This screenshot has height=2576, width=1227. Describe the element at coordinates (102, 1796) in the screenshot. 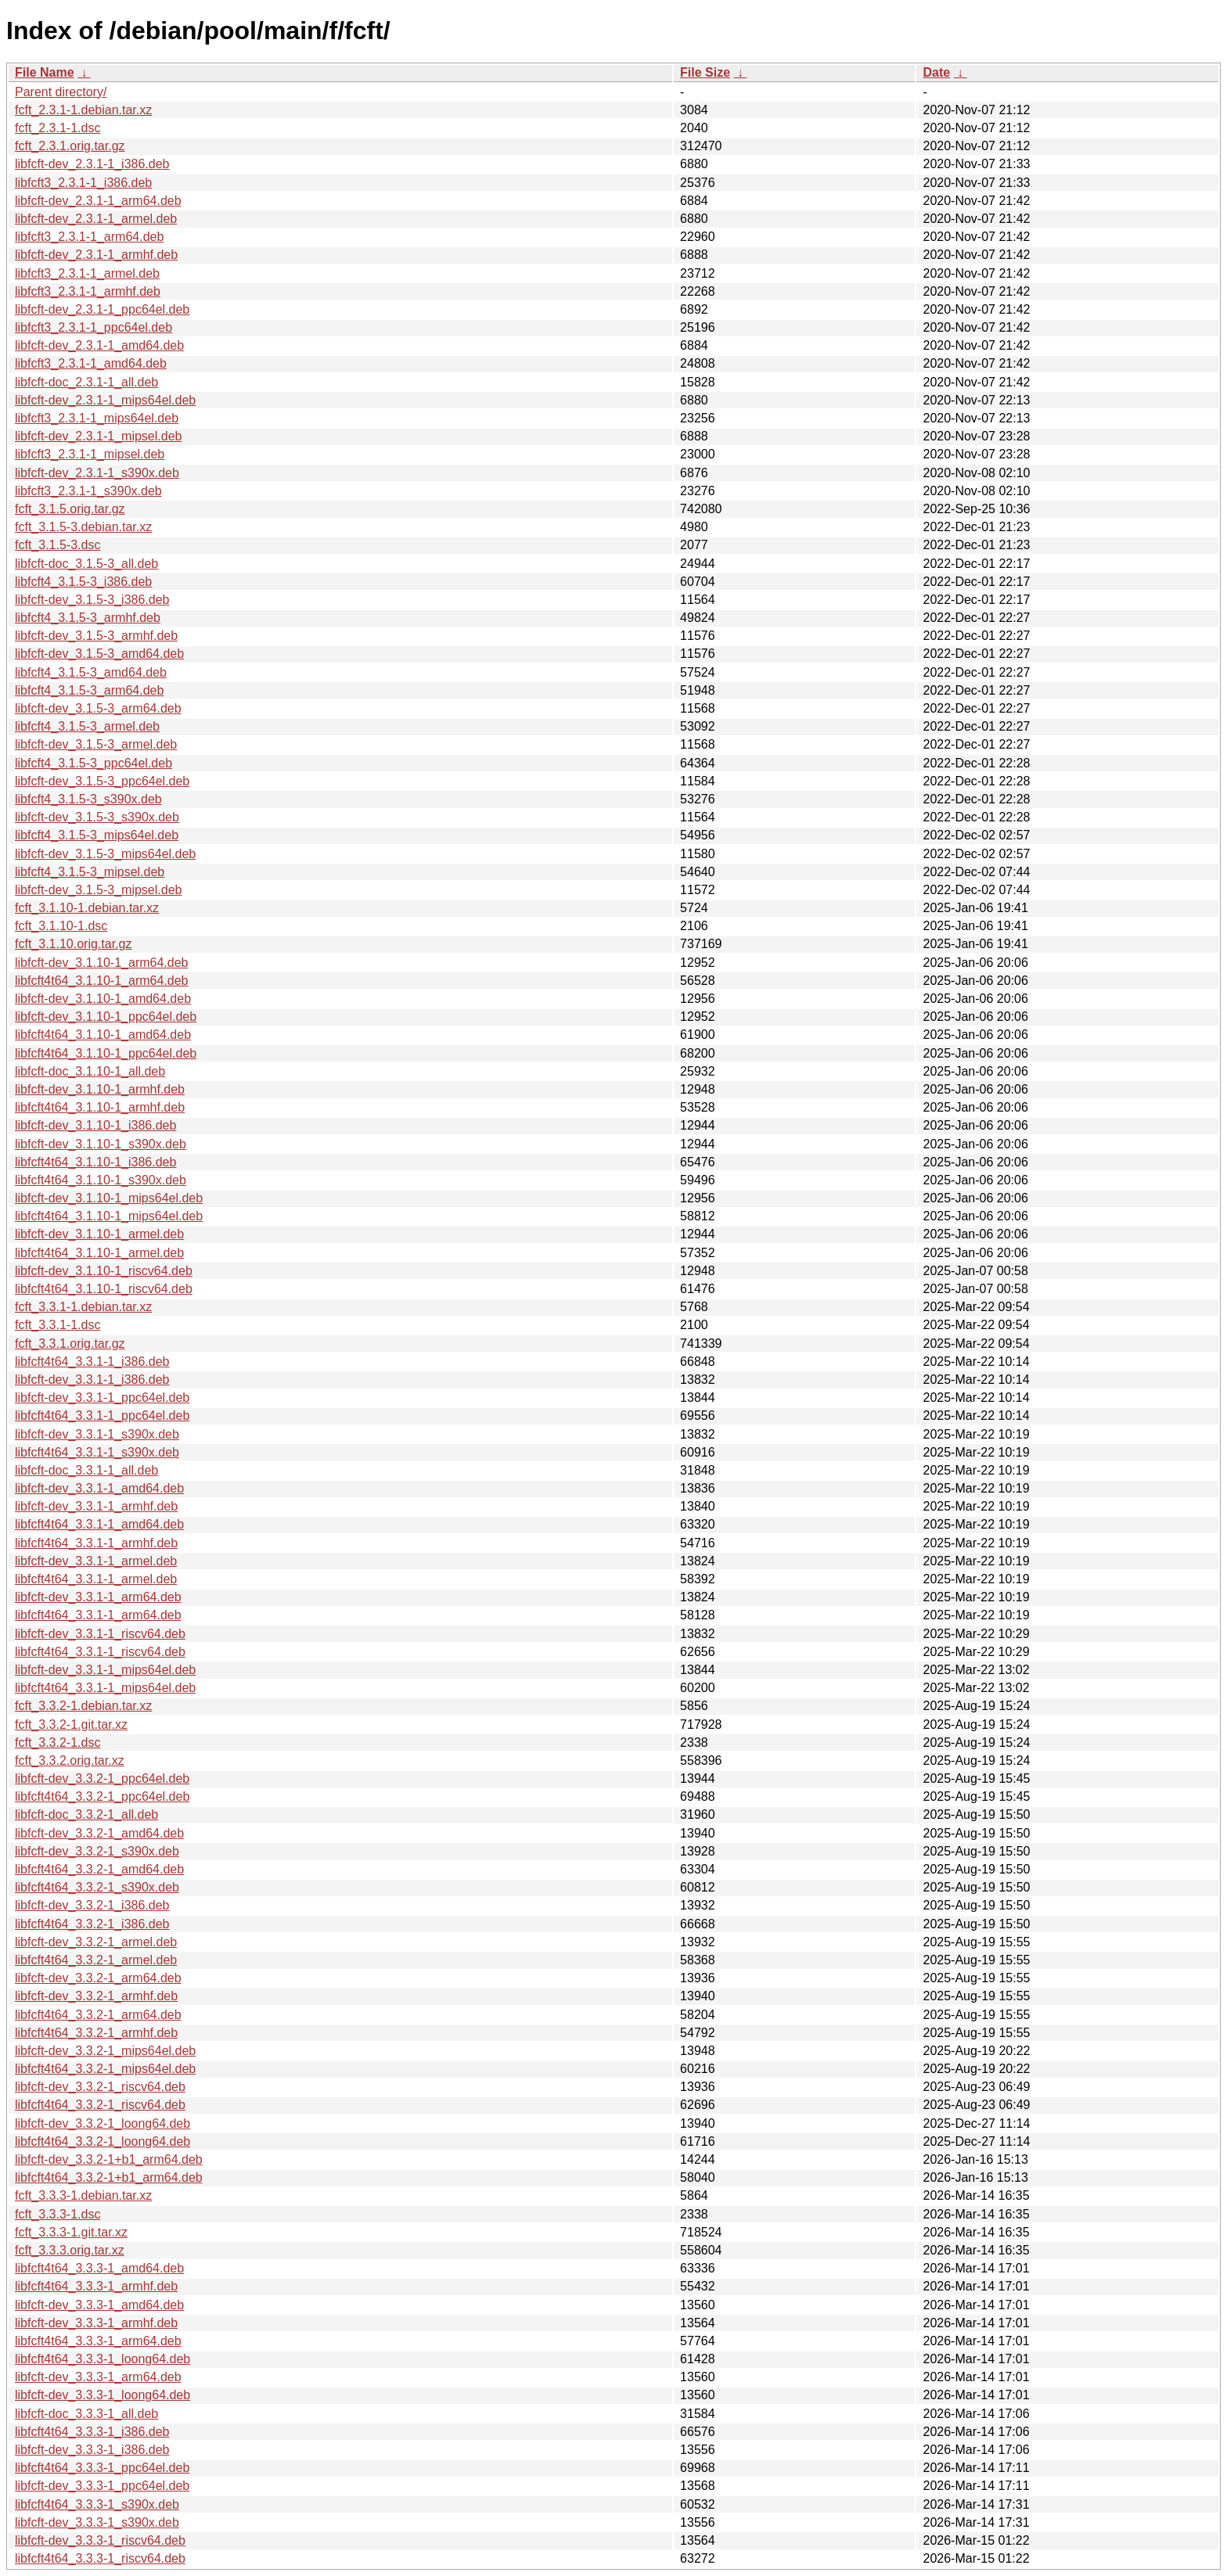

I see `libfcft4t64_3.3.2-1_ppc64el.deb` at that location.